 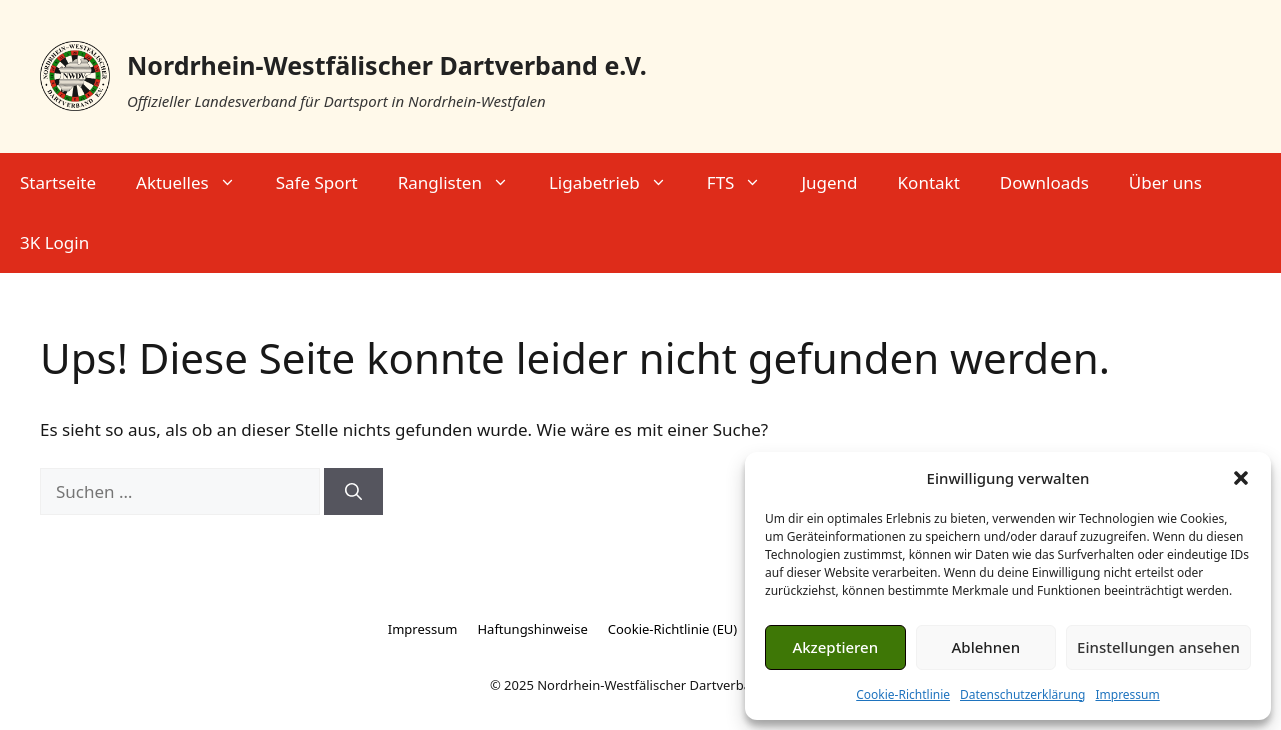 What do you see at coordinates (744, 183) in the screenshot?
I see `FTS` at bounding box center [744, 183].